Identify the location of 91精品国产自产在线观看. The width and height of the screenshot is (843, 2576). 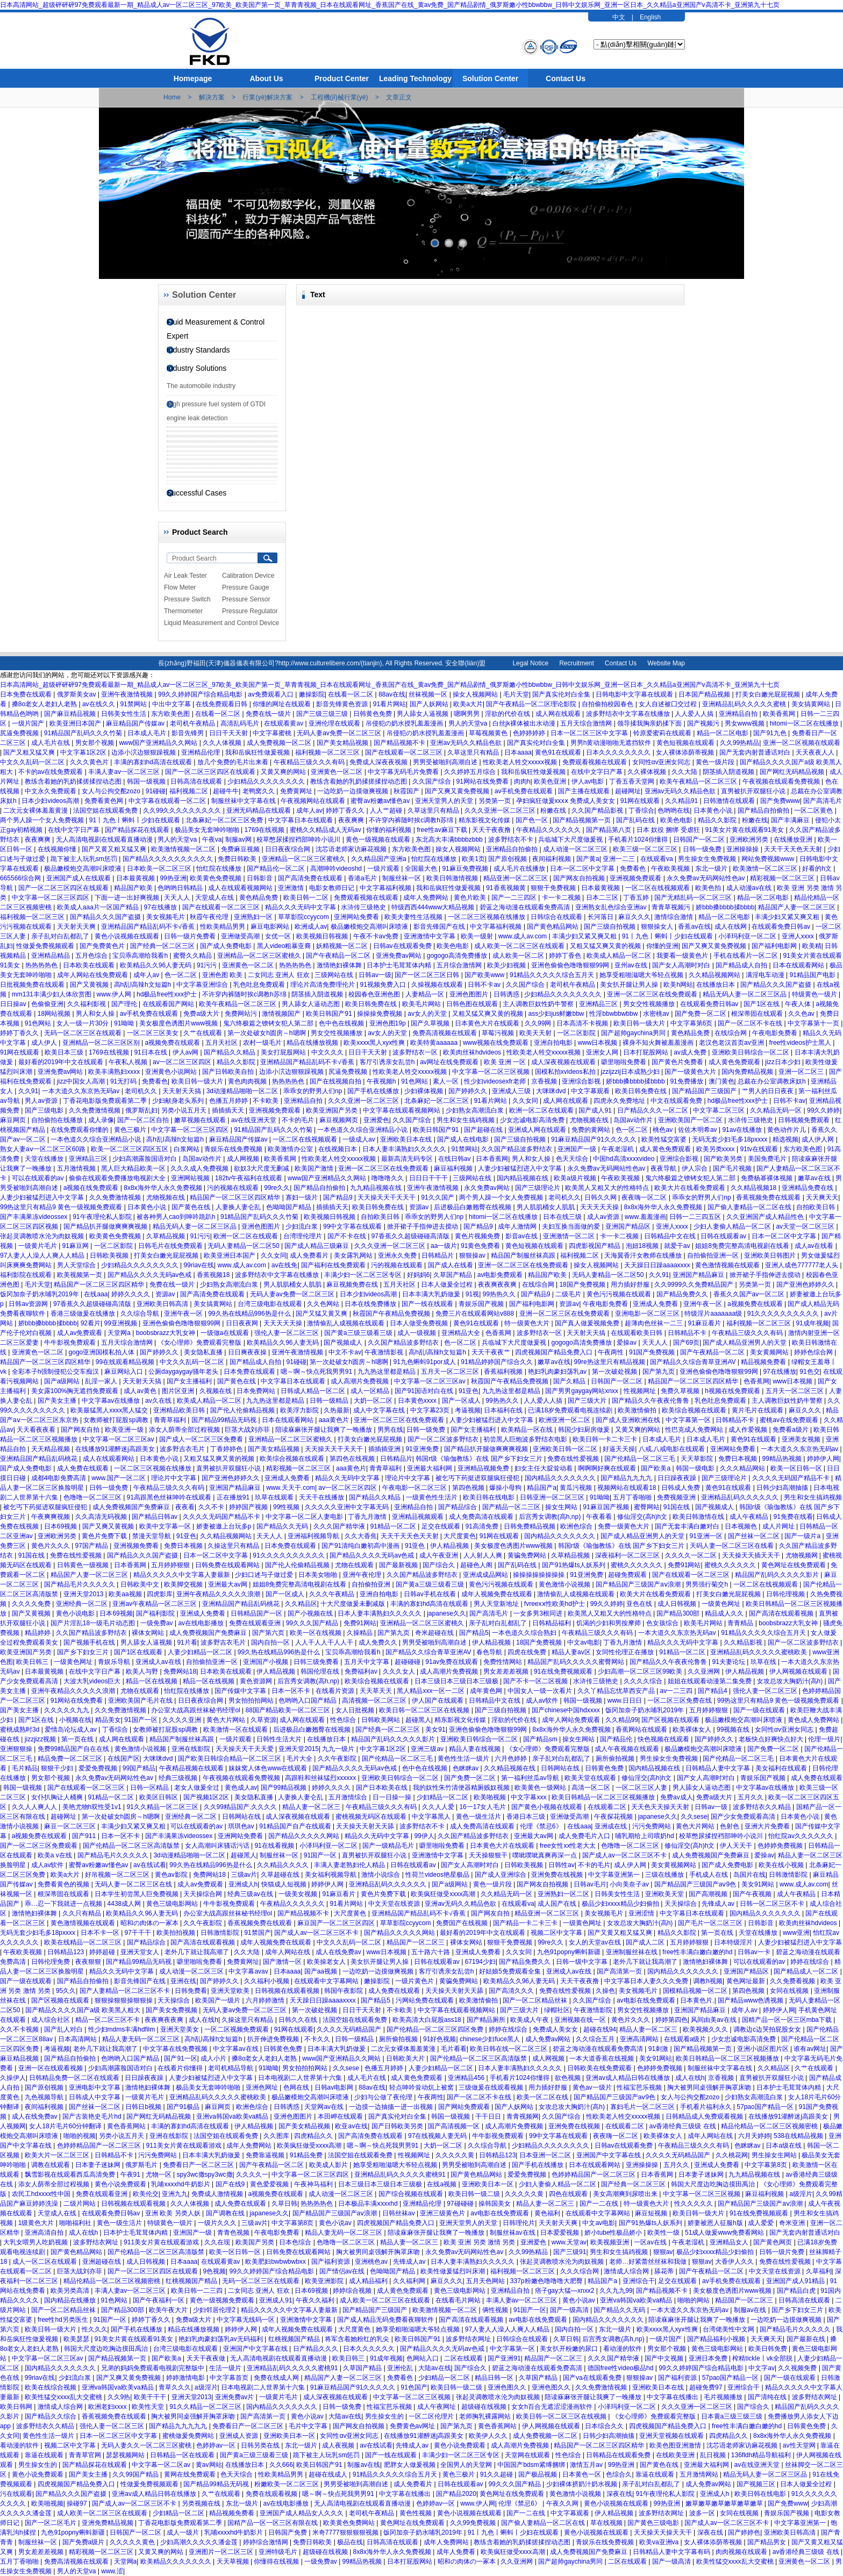
(296, 1826).